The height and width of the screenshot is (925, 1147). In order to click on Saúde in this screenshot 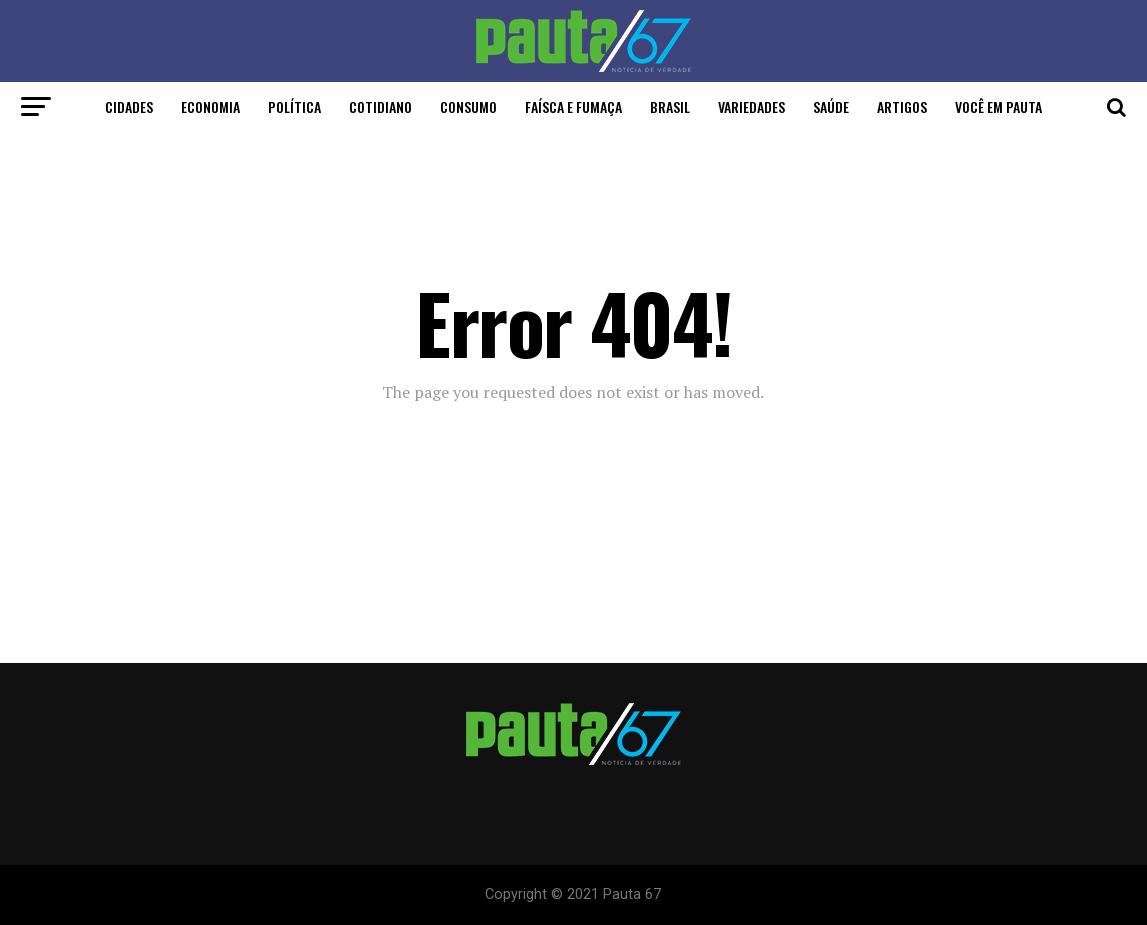, I will do `click(831, 106)`.